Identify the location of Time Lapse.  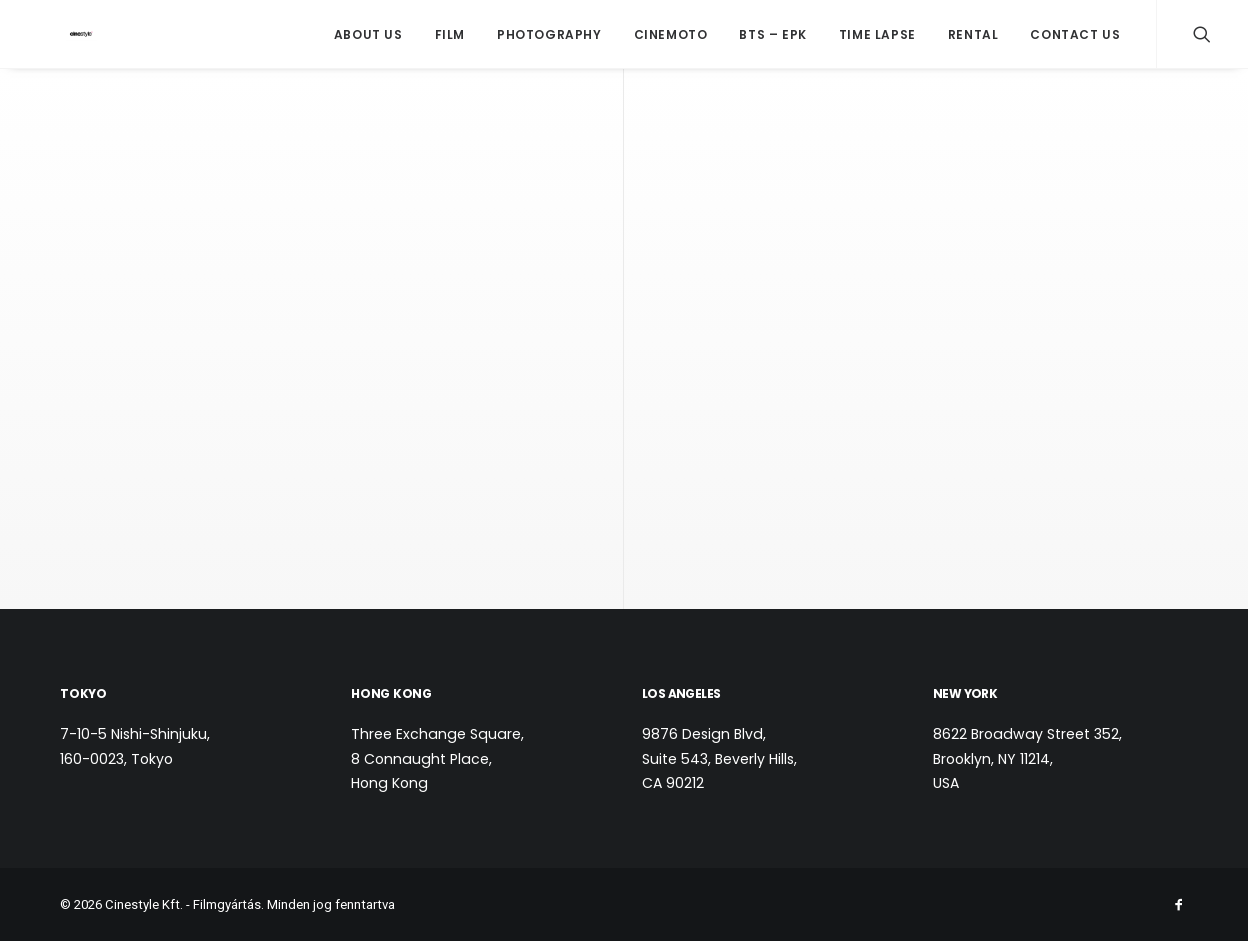
(877, 34).